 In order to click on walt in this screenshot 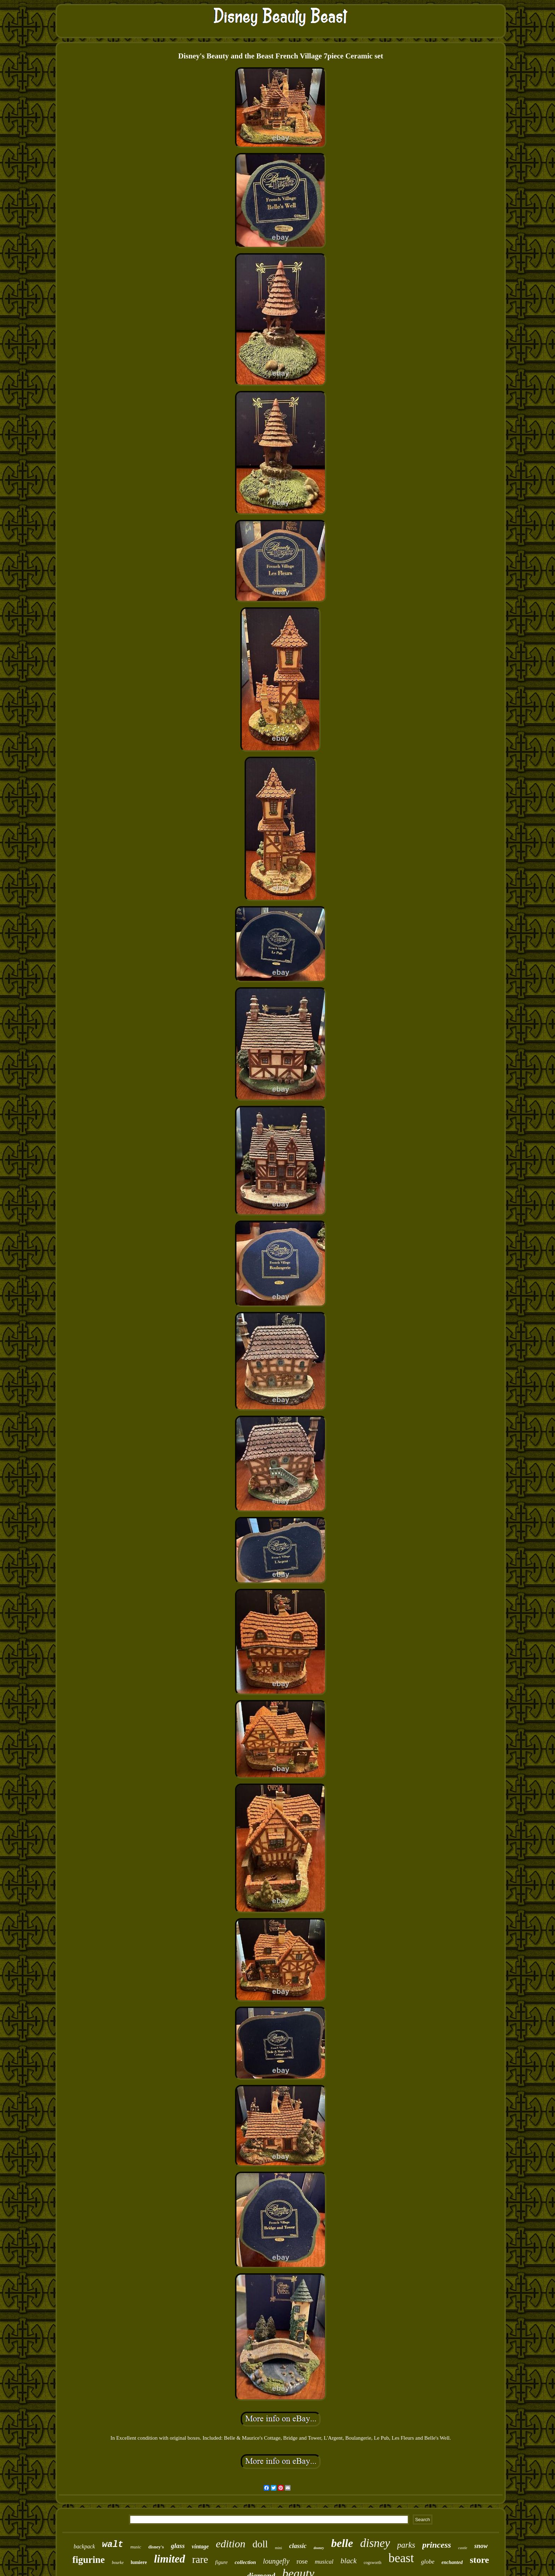, I will do `click(112, 2545)`.